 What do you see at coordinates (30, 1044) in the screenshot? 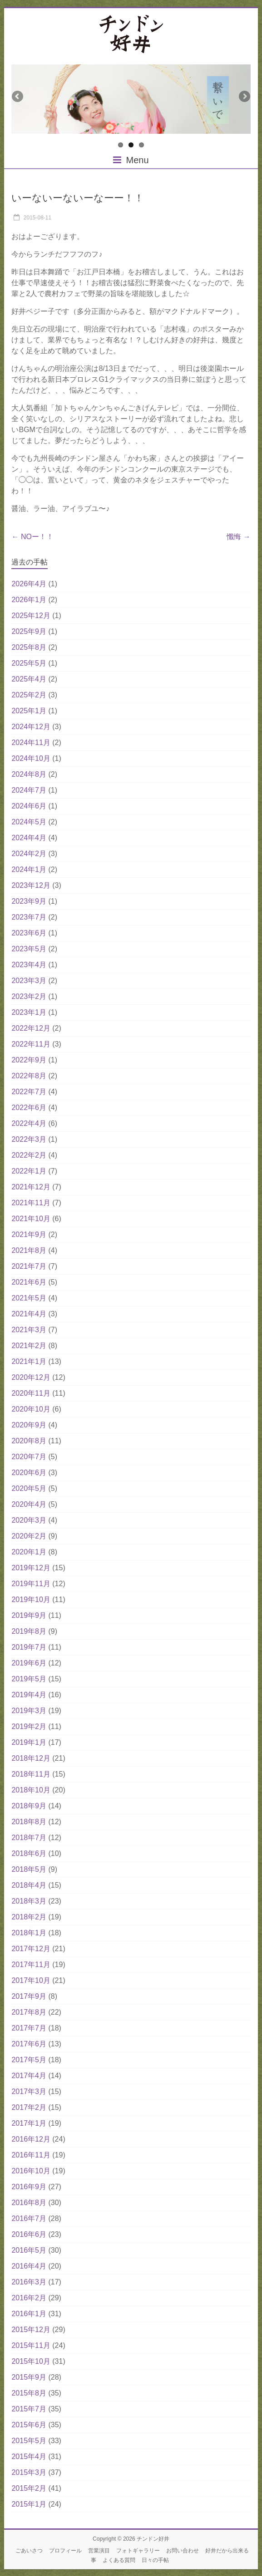
I see `2022年11月` at bounding box center [30, 1044].